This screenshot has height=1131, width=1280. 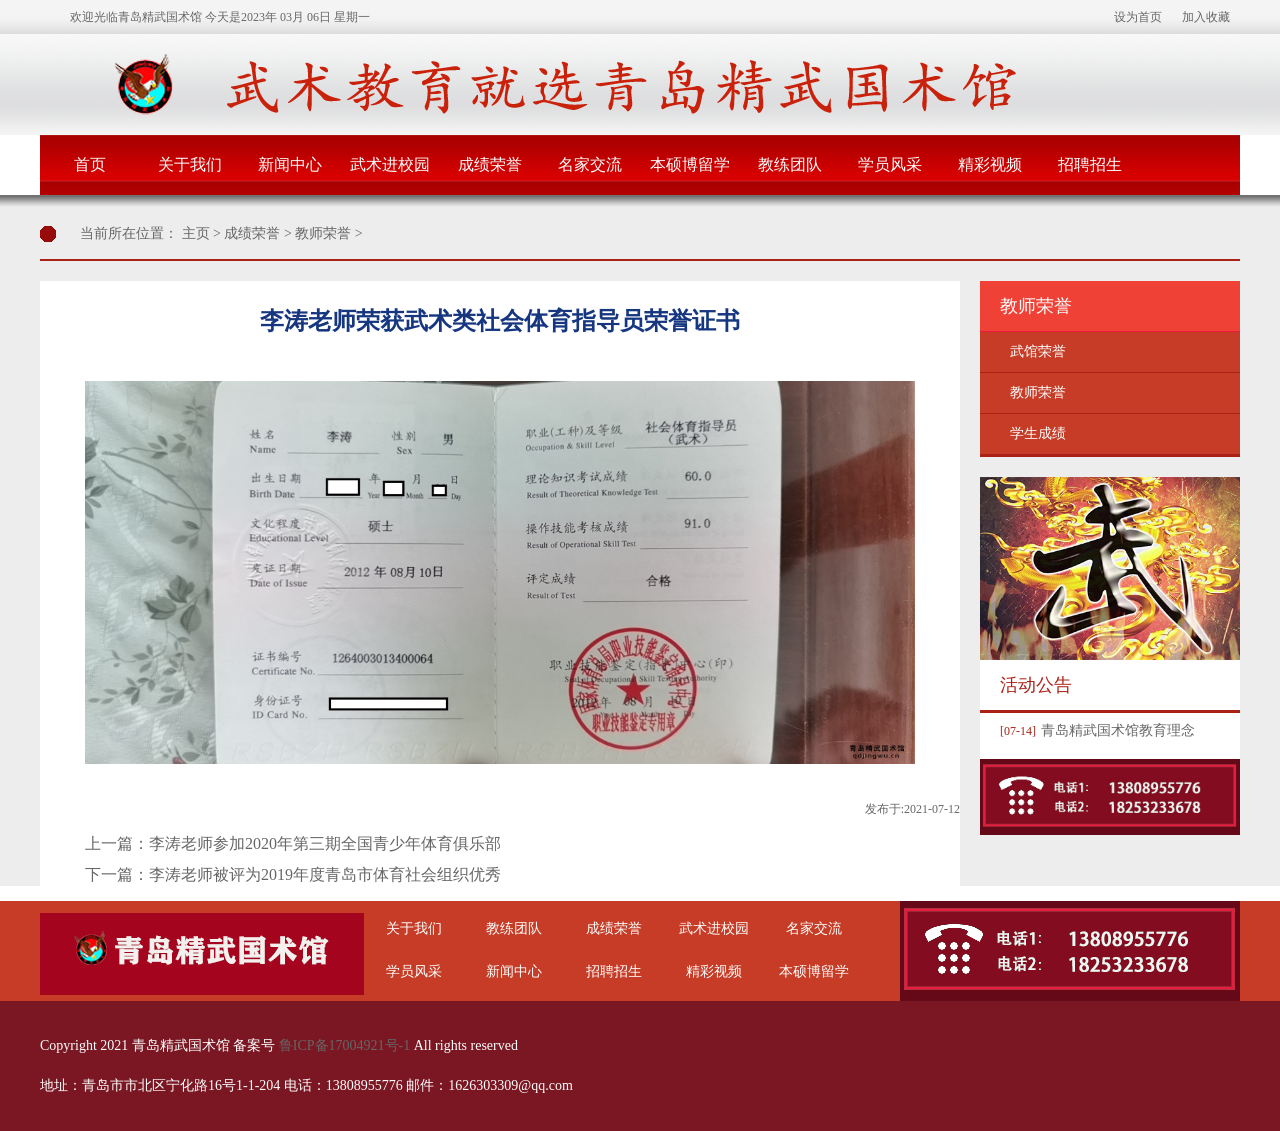 I want to click on 教师荣誉, so click(x=323, y=233).